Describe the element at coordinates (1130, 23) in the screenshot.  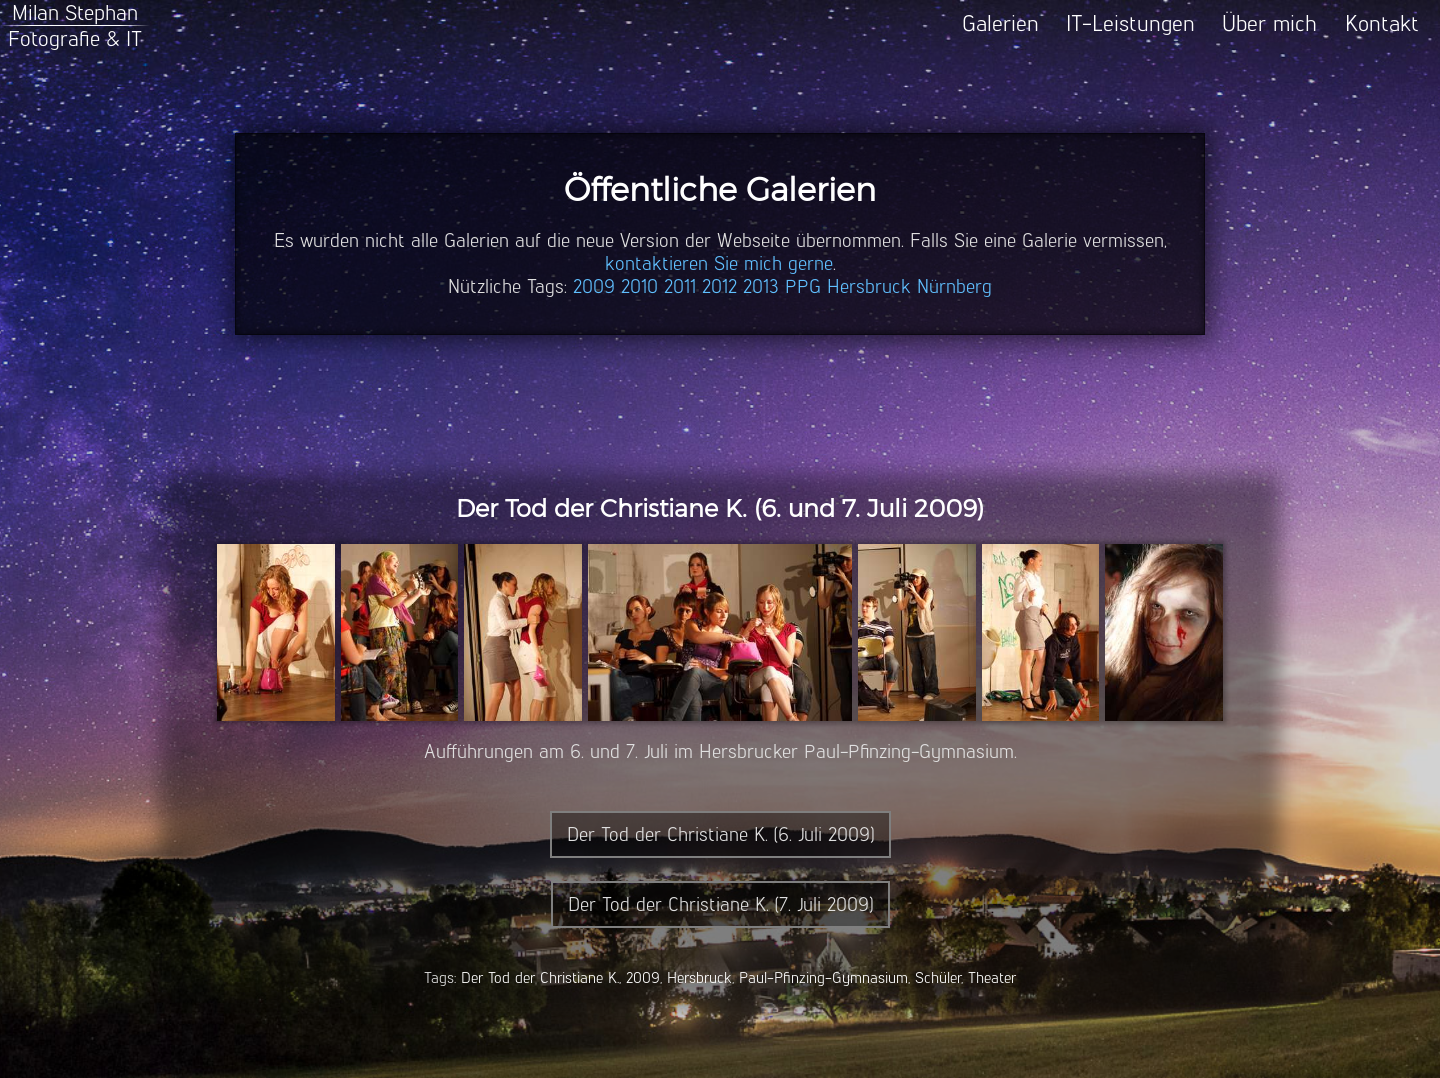
I see `IT-Leistungen` at that location.